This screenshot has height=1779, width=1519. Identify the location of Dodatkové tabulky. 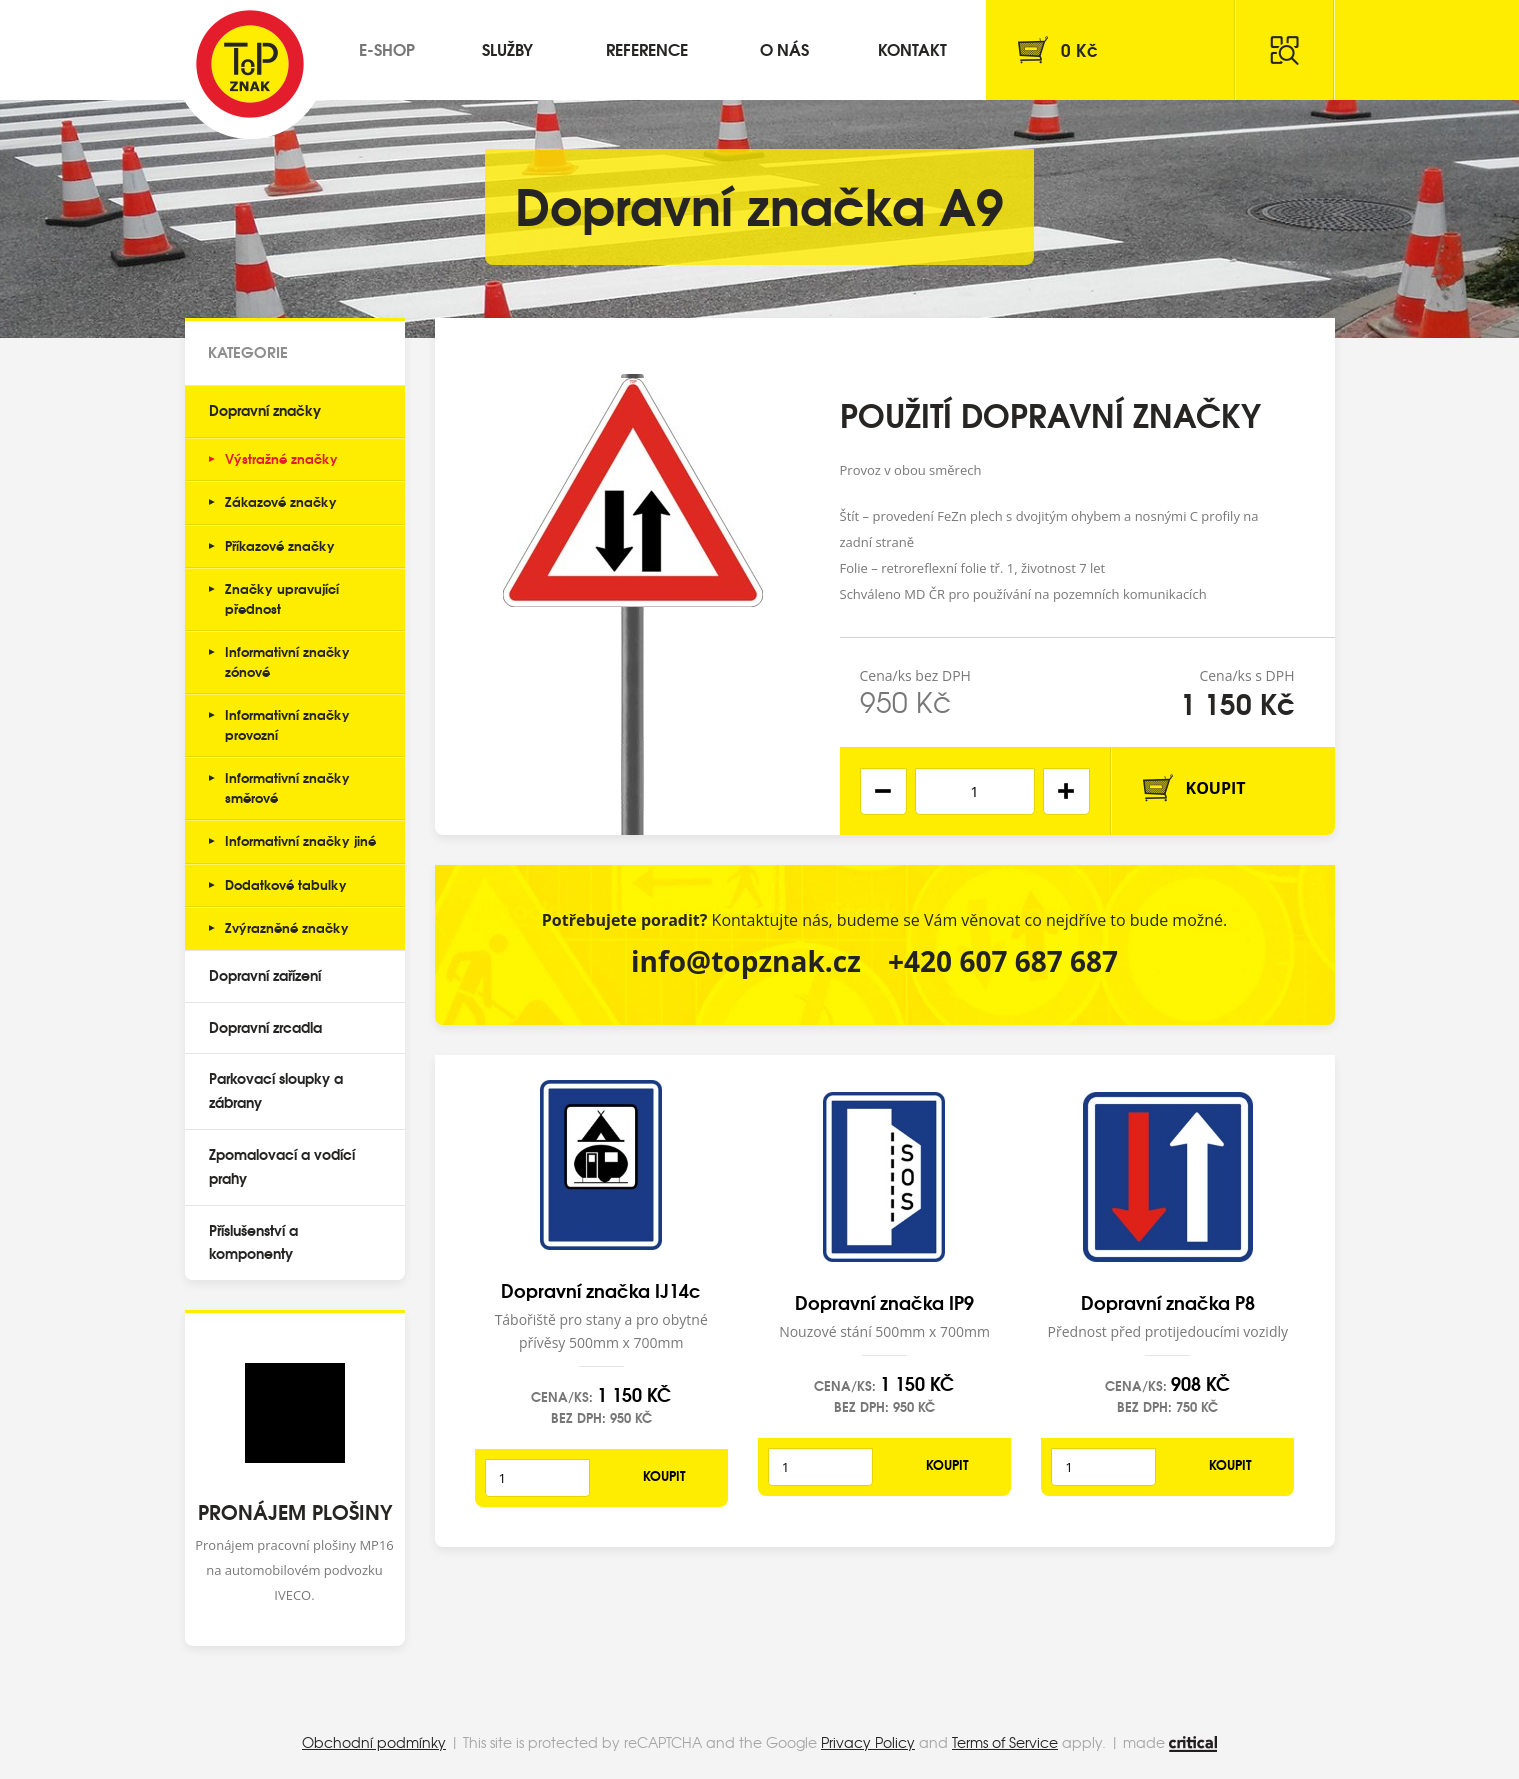
(286, 884).